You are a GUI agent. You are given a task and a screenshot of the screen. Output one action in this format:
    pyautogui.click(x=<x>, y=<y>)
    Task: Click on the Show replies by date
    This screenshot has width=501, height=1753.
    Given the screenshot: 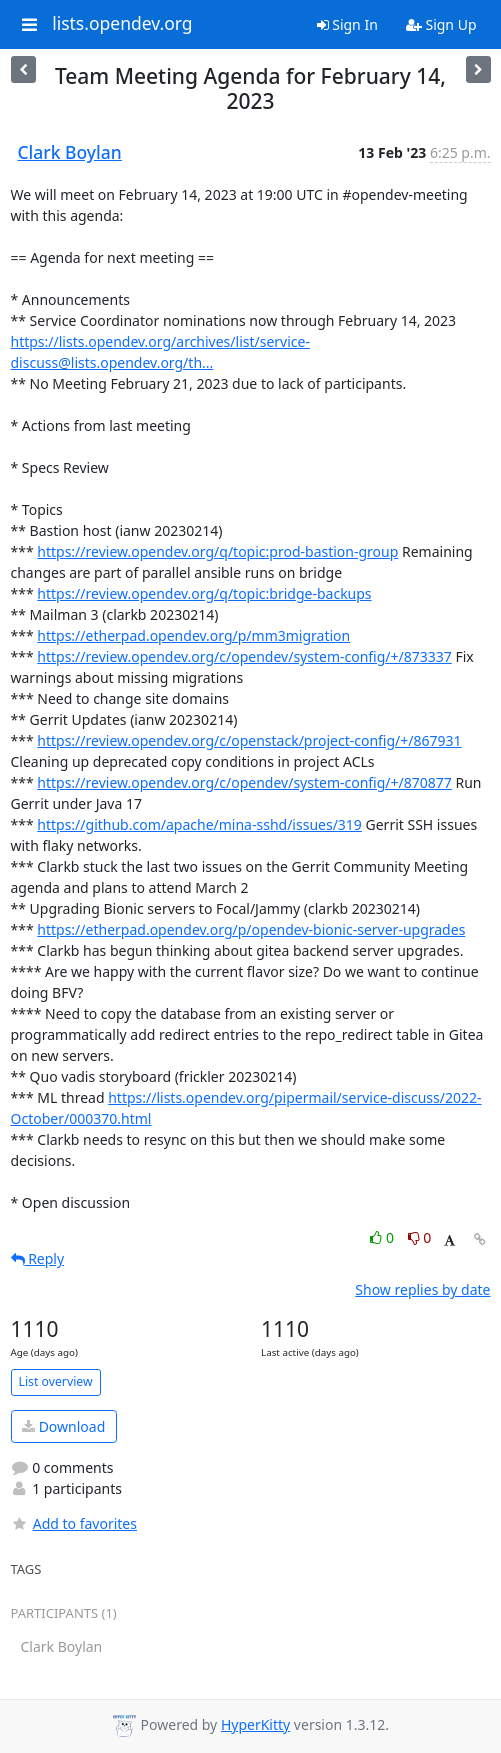 What is the action you would take?
    pyautogui.click(x=422, y=1289)
    